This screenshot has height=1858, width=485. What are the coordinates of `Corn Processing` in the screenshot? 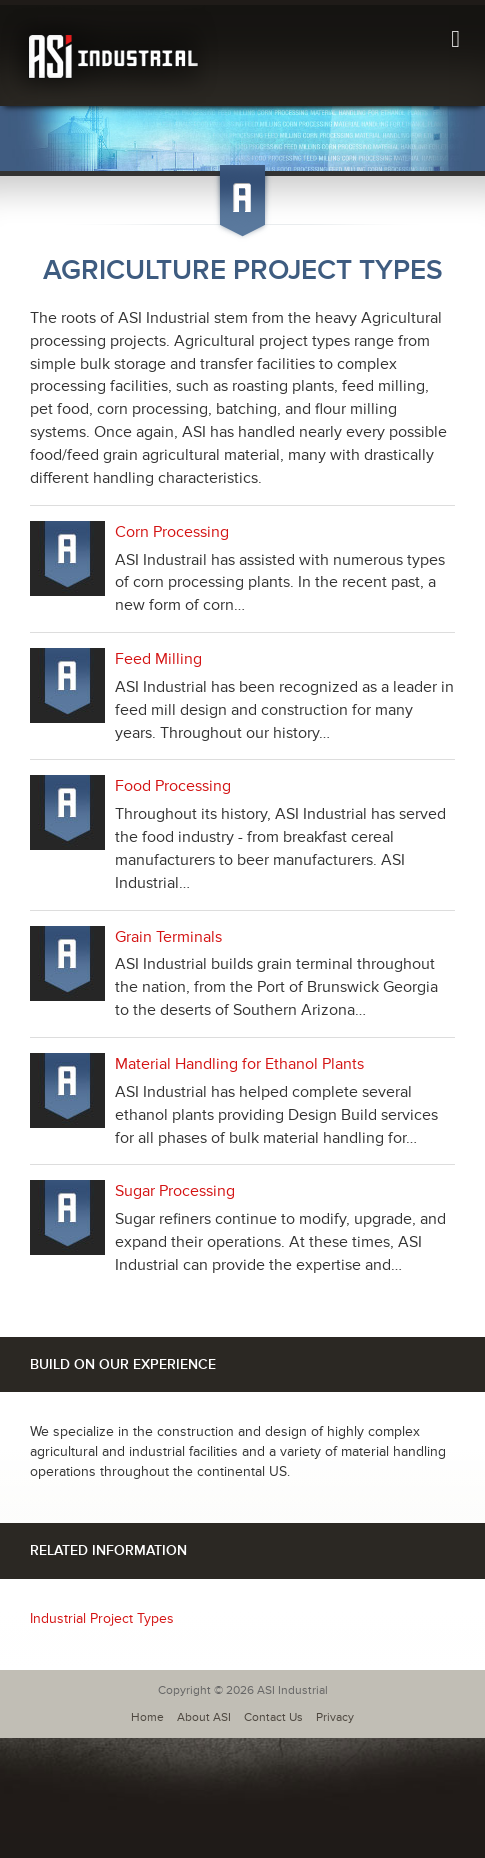 It's located at (172, 532).